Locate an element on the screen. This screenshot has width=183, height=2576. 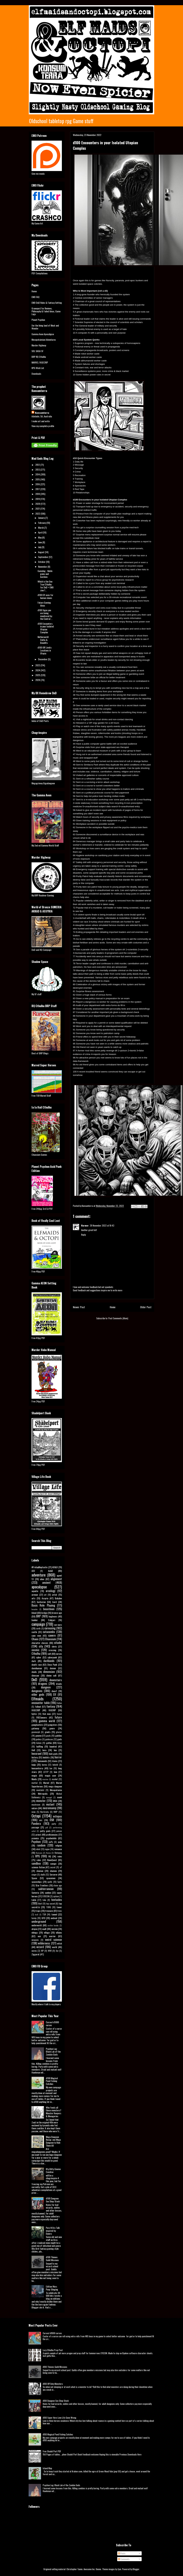
petty gods is located at coordinates (45, 1831).